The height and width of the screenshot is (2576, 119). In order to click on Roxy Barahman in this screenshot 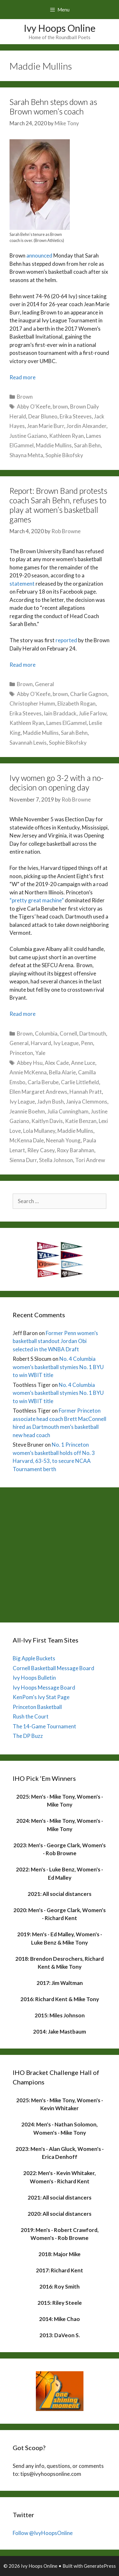, I will do `click(75, 1150)`.